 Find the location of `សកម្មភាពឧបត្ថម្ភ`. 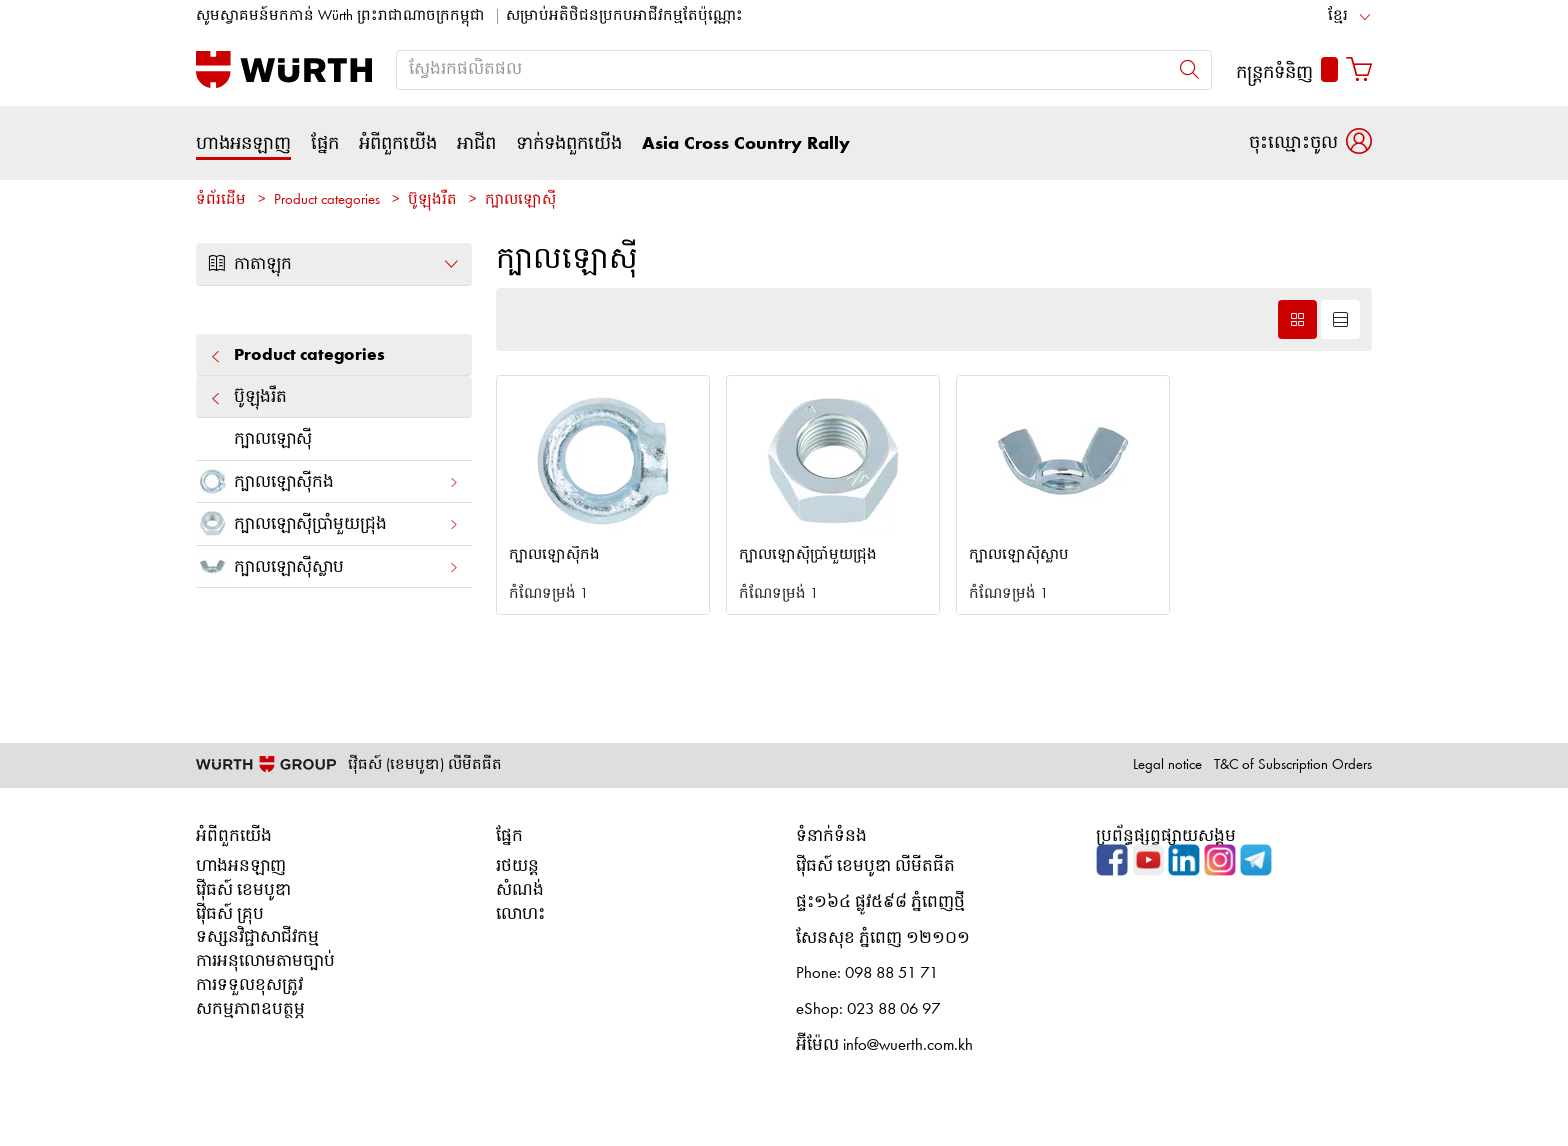

សកម្មភាពឧបត្ថម្ភ is located at coordinates (250, 1009).